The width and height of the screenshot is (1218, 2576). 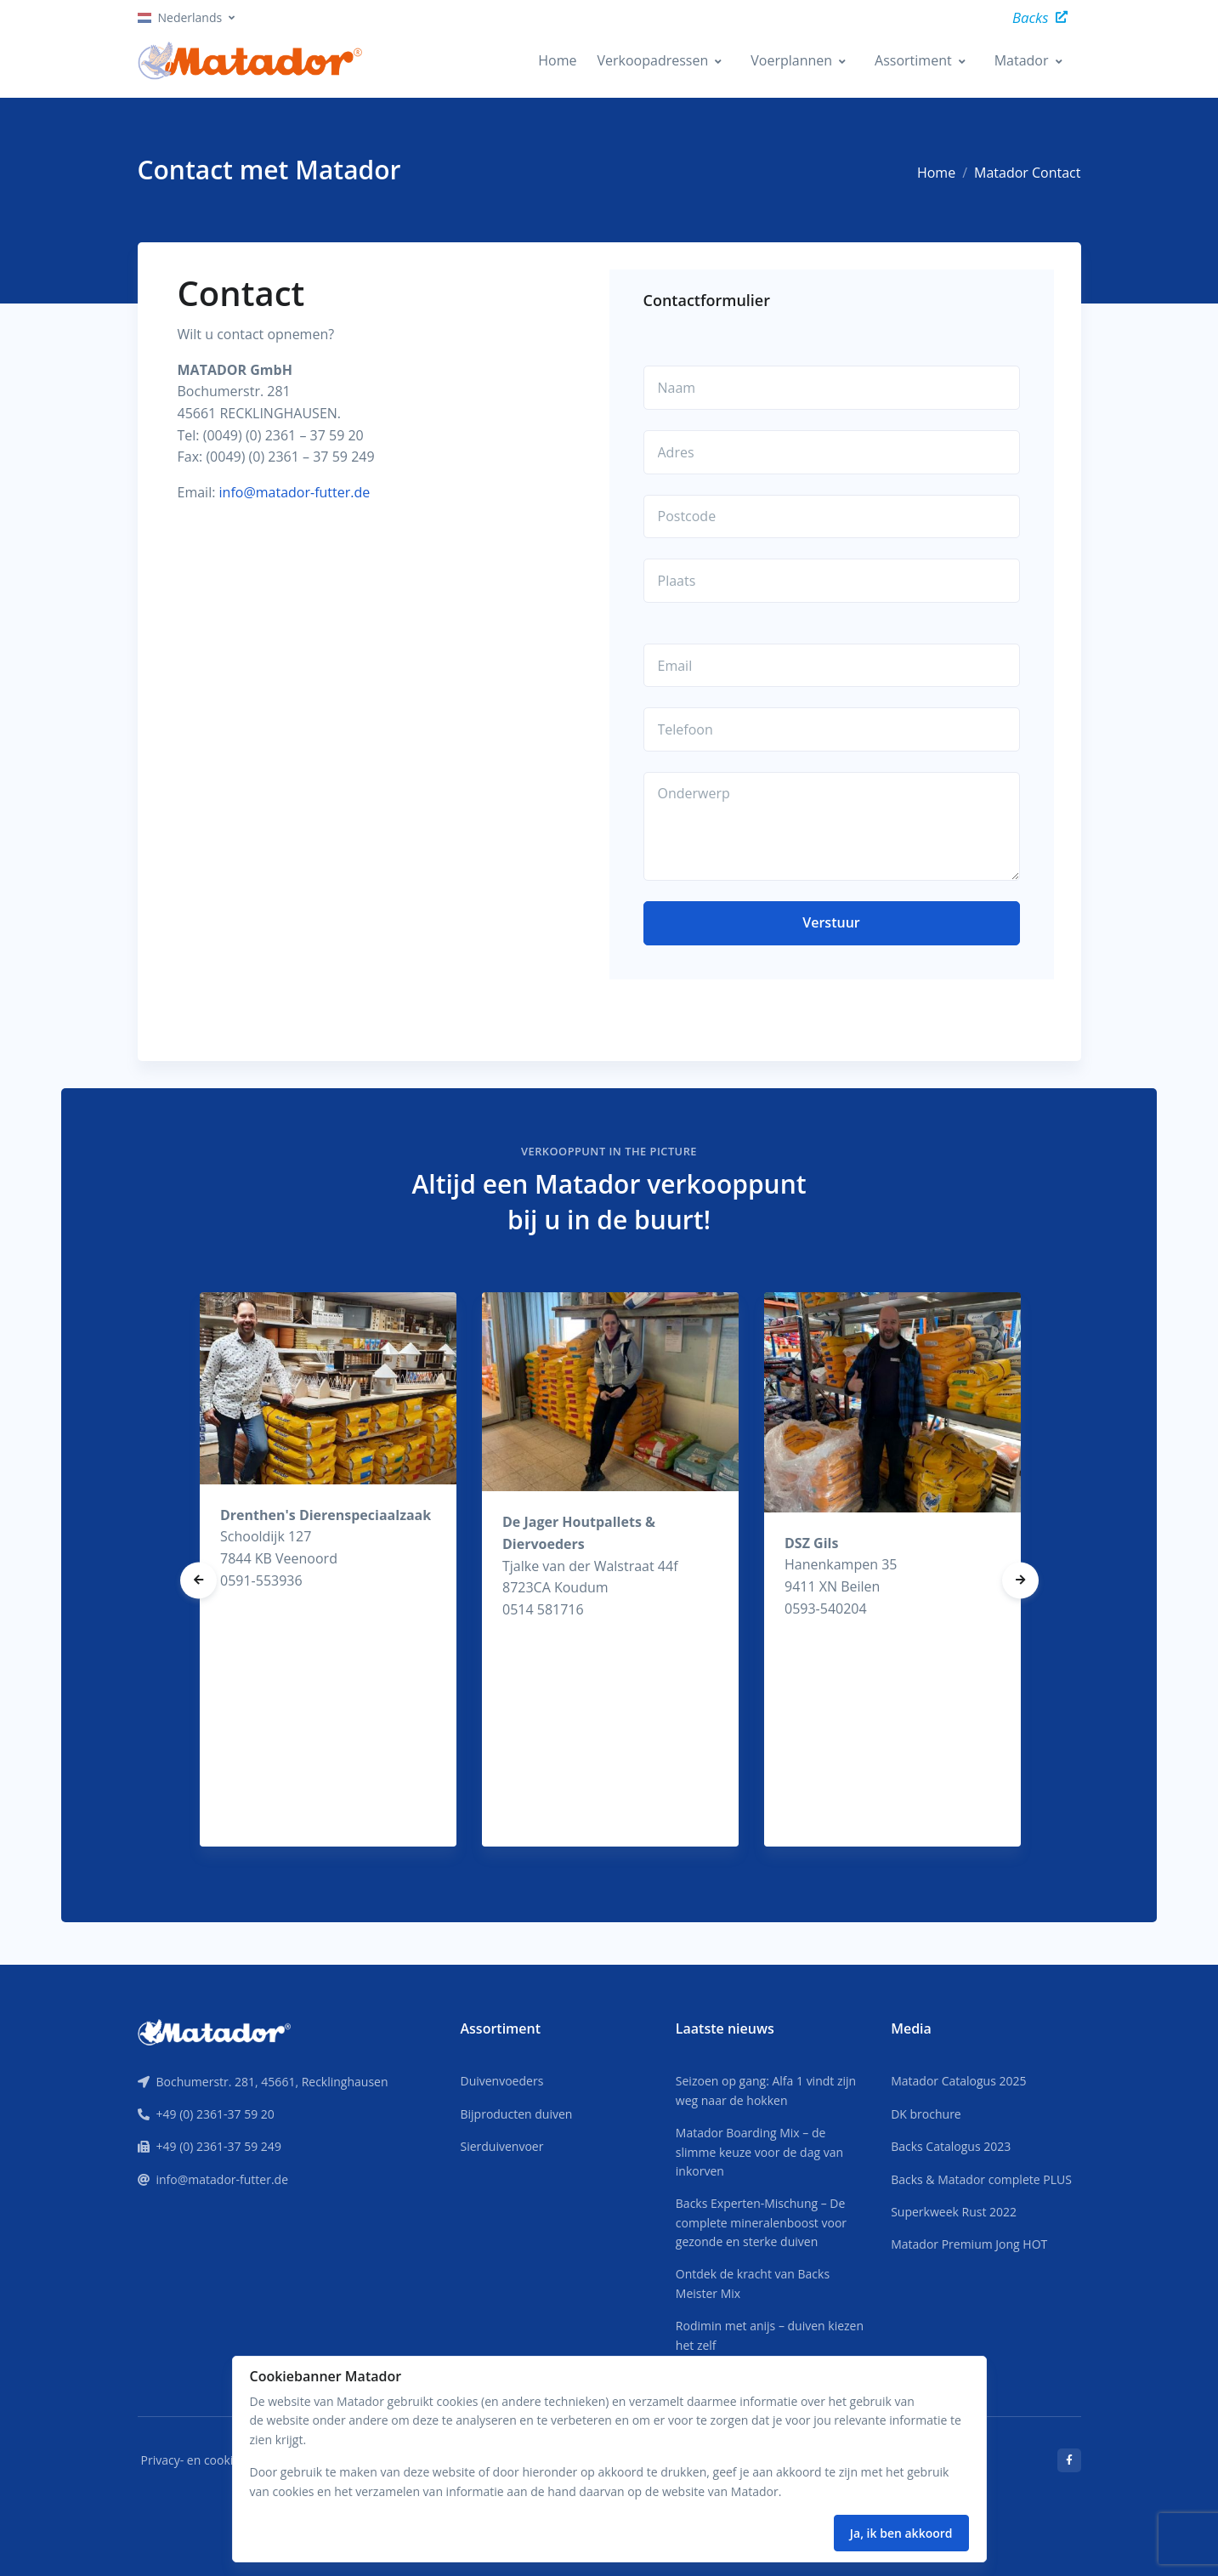 What do you see at coordinates (969, 2244) in the screenshot?
I see `Matador Premium Jong HOT` at bounding box center [969, 2244].